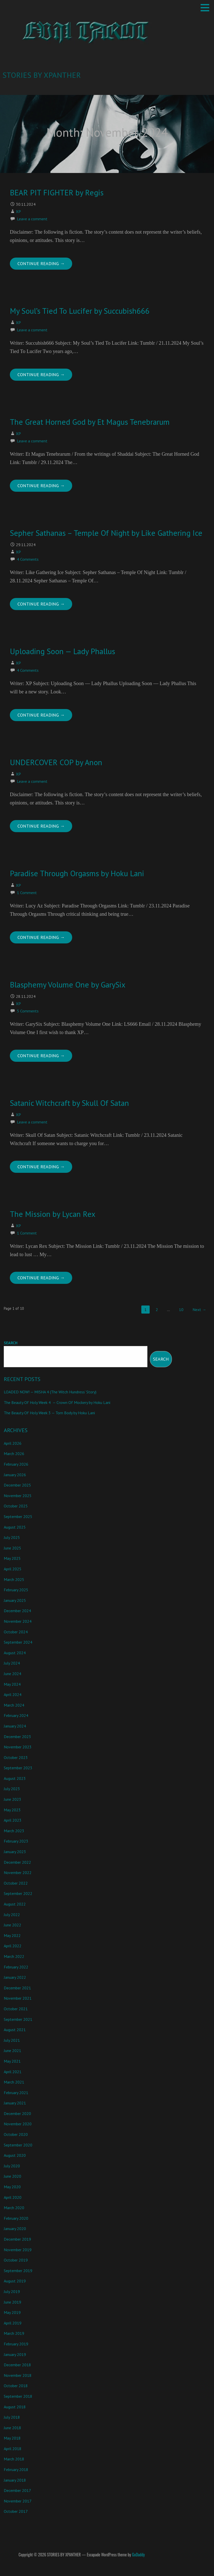 This screenshot has width=214, height=2576. Describe the element at coordinates (52, 1214) in the screenshot. I see `The Mission by Lycan Rex` at that location.